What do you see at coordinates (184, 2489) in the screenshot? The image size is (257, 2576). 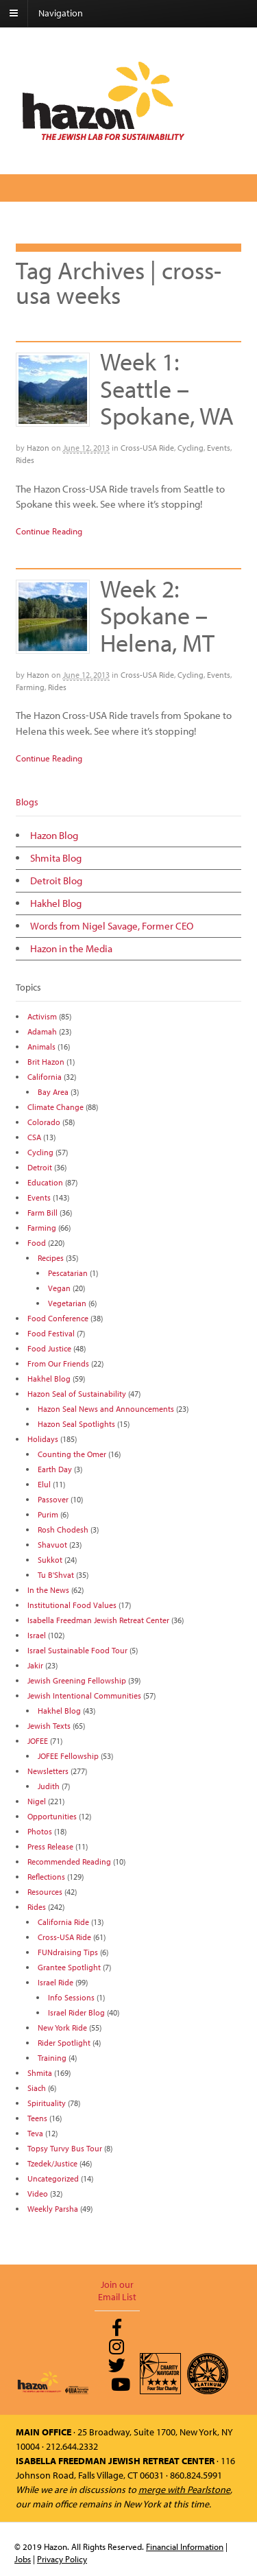 I see `merge with Pearlstone` at bounding box center [184, 2489].